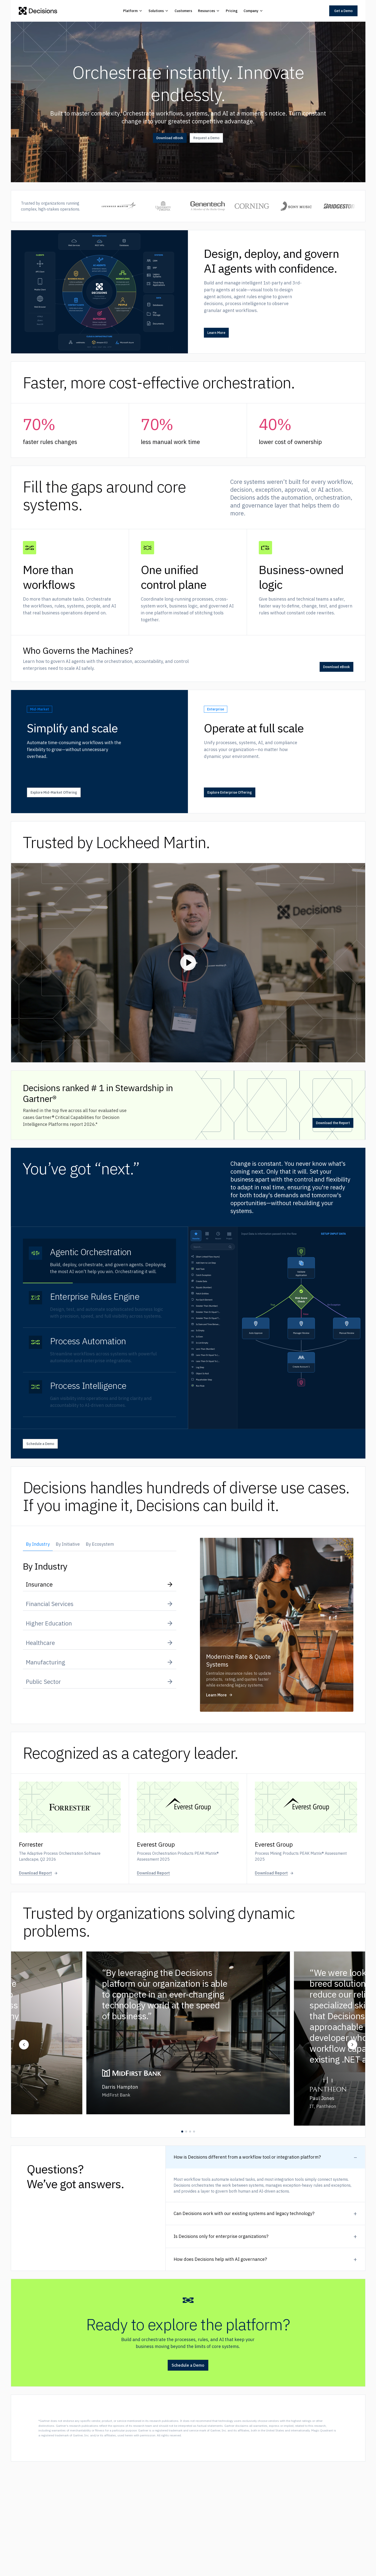 Image resolution: width=376 pixels, height=2576 pixels. Describe the element at coordinates (194, 2132) in the screenshot. I see `[Go to slide 4]` at that location.